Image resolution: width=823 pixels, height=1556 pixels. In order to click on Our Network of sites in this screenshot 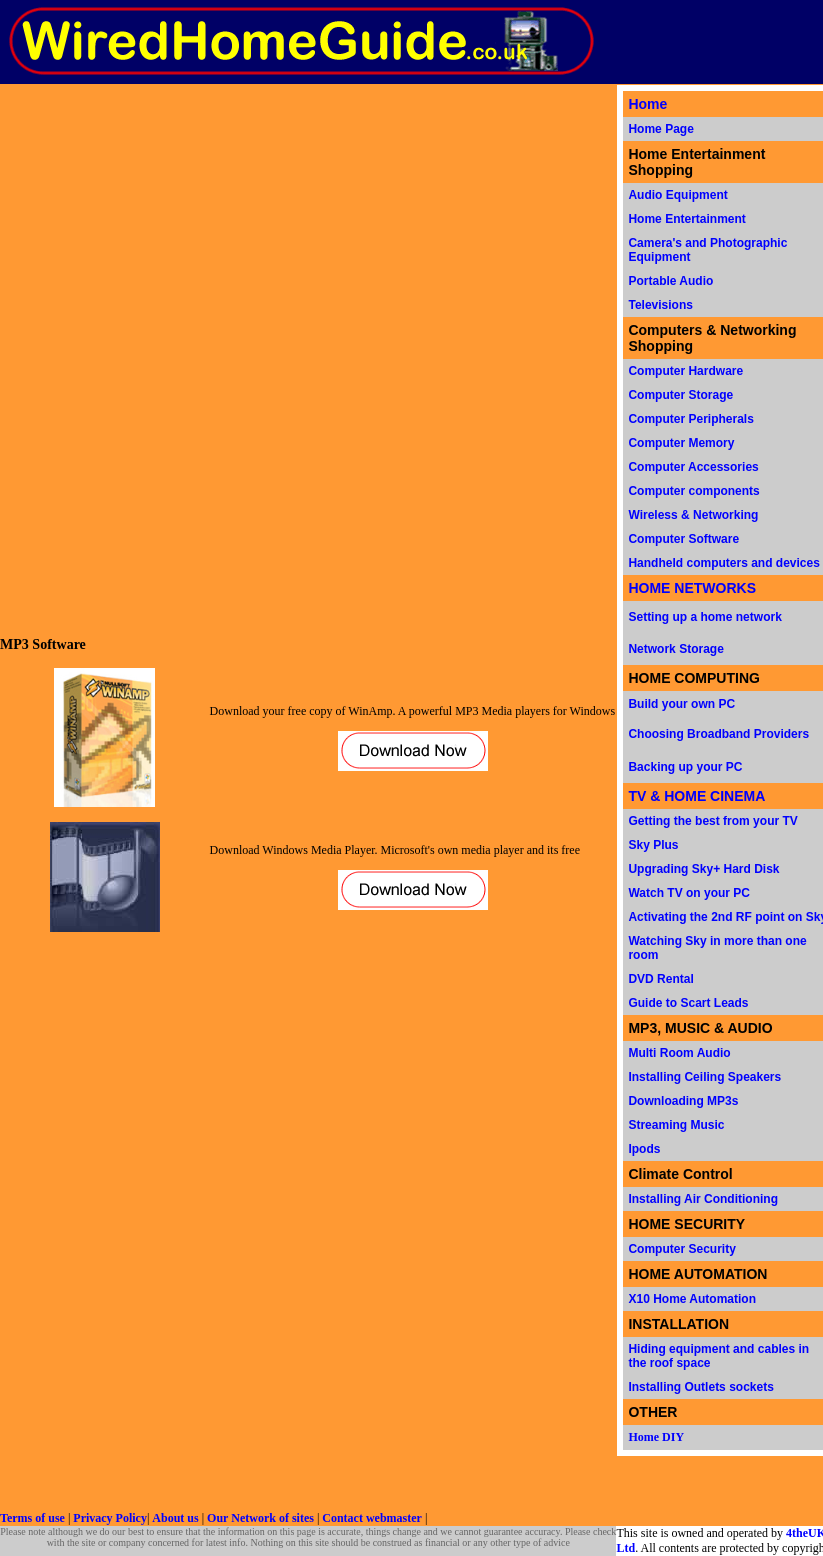, I will do `click(260, 1518)`.